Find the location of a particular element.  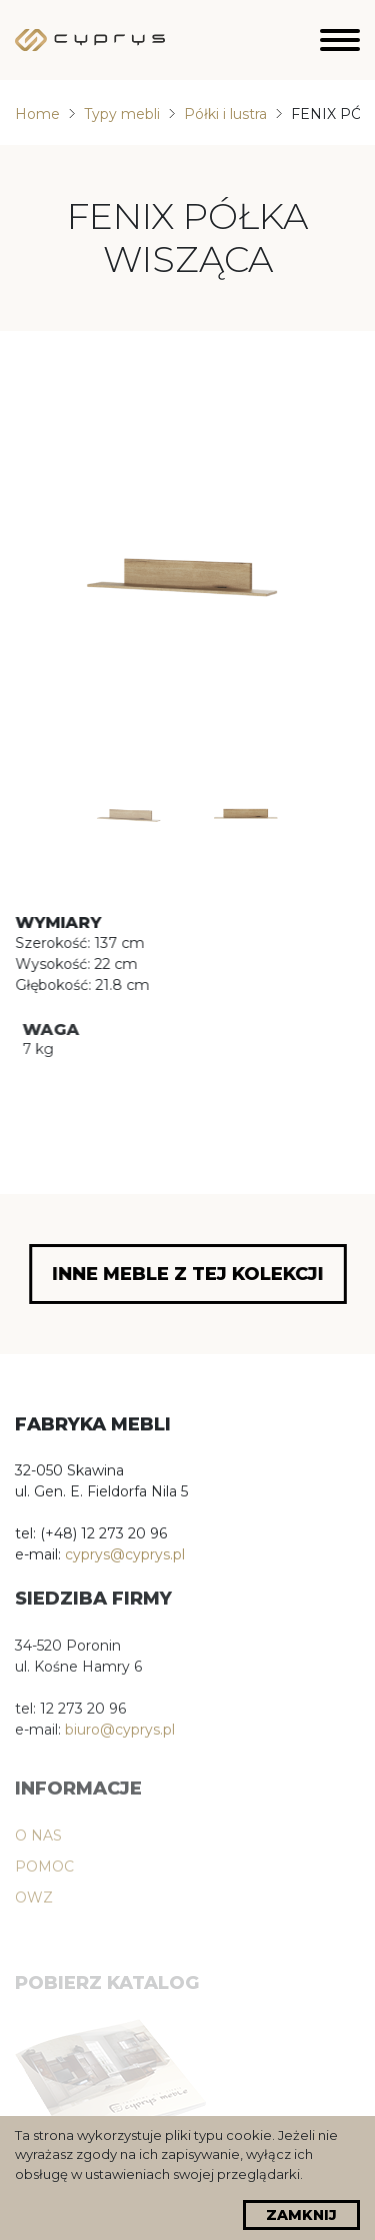

OWZ is located at coordinates (34, 1936).